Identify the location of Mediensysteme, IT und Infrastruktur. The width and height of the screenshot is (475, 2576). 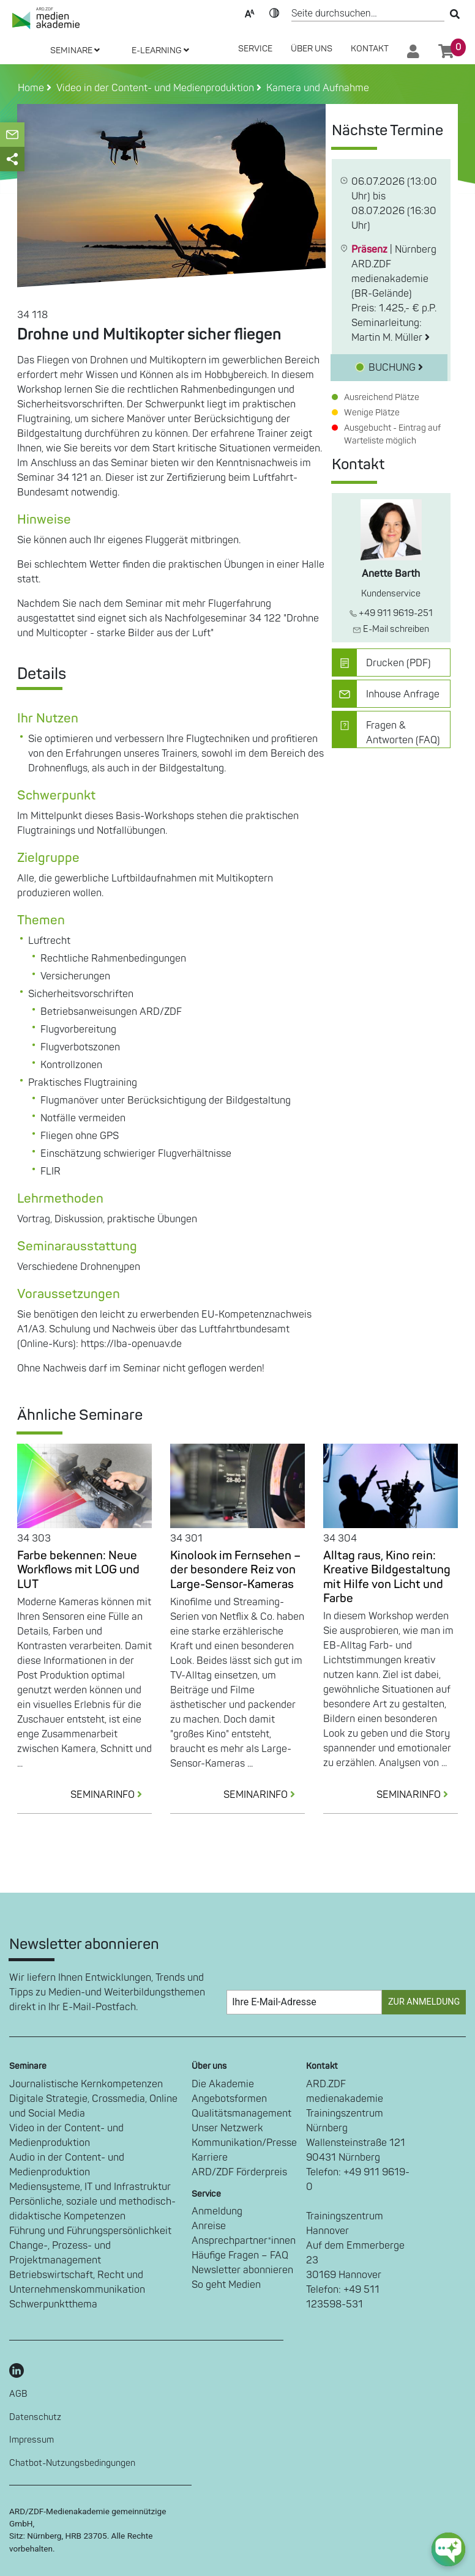
(90, 2187).